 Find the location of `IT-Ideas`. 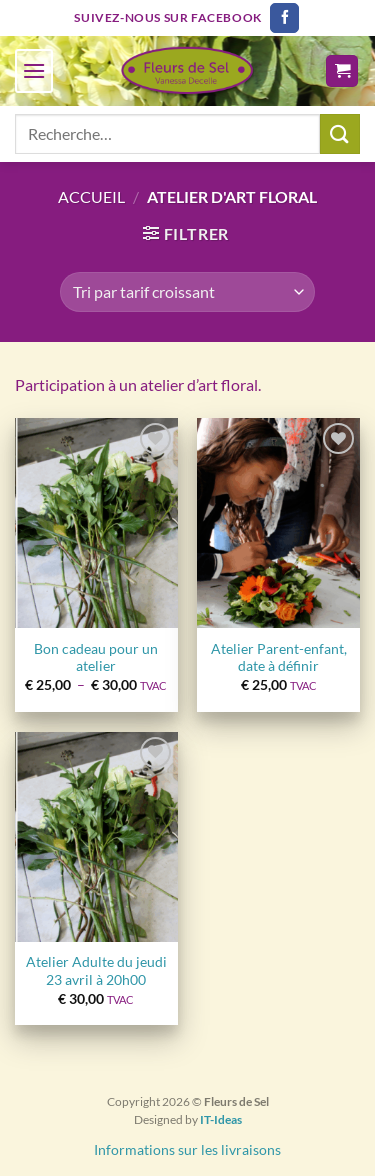

IT-Ideas is located at coordinates (221, 1119).